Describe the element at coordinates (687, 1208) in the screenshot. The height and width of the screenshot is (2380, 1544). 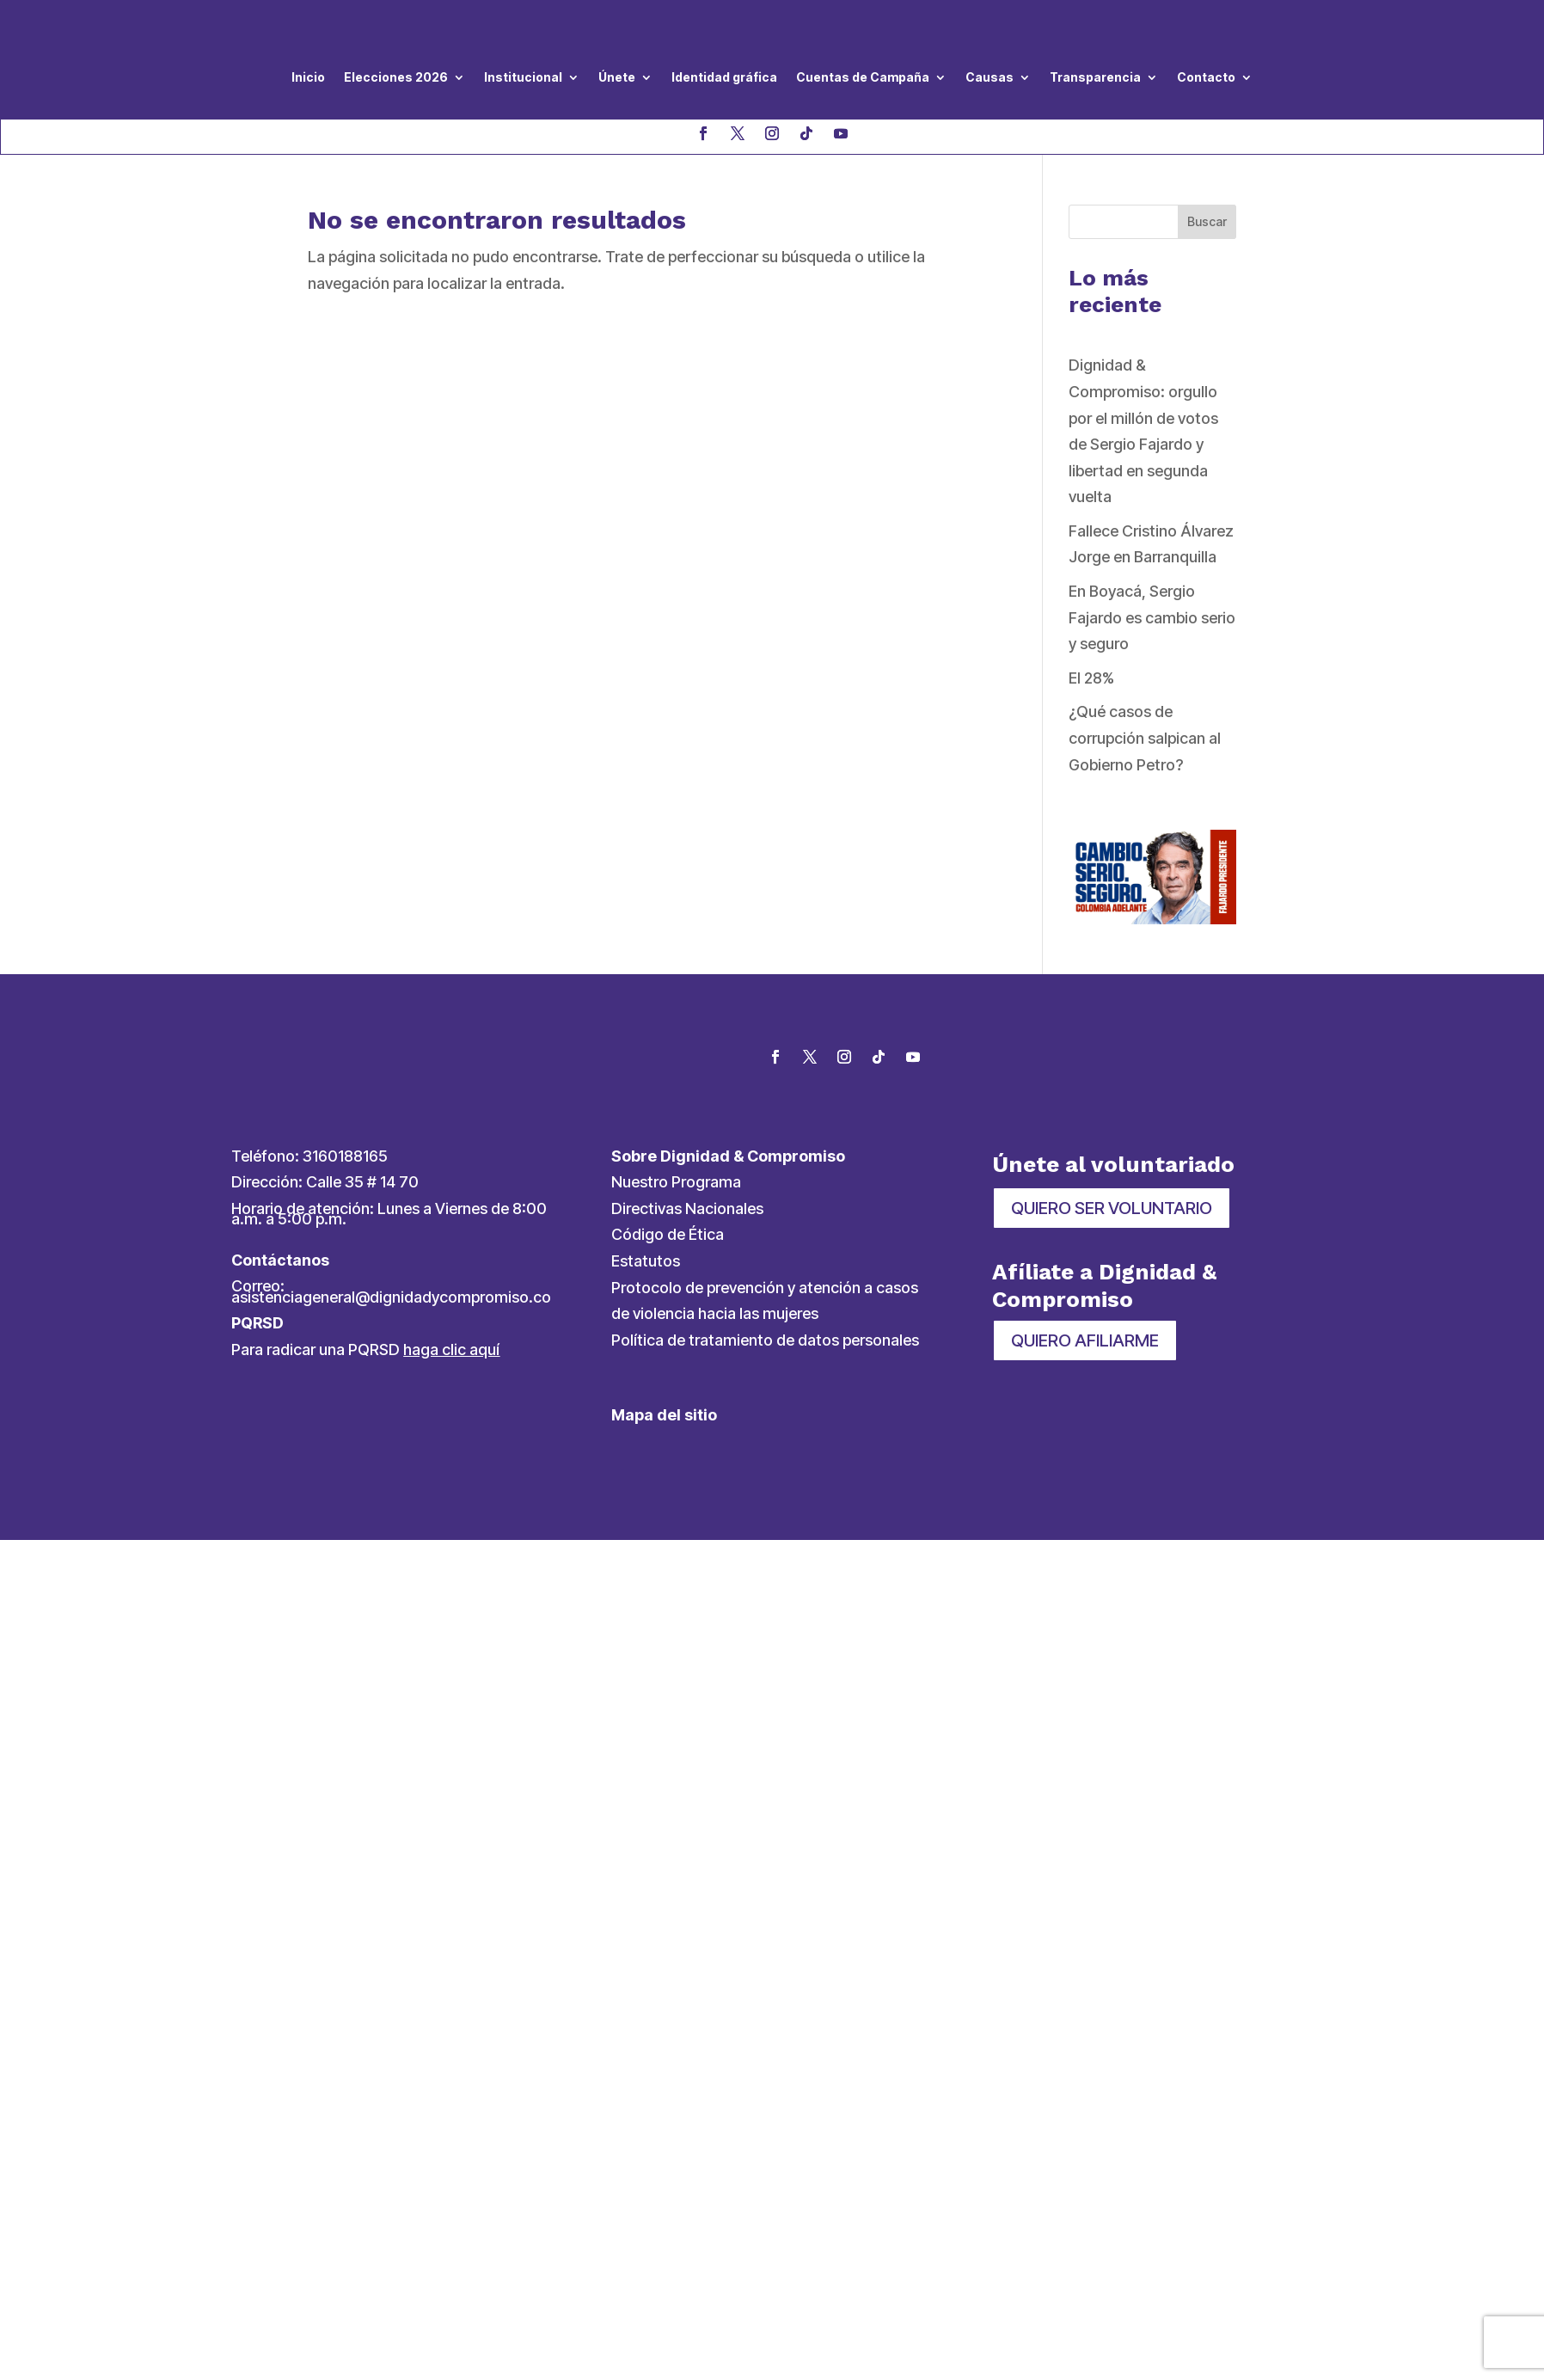
I see `Directivas Nacionales` at that location.